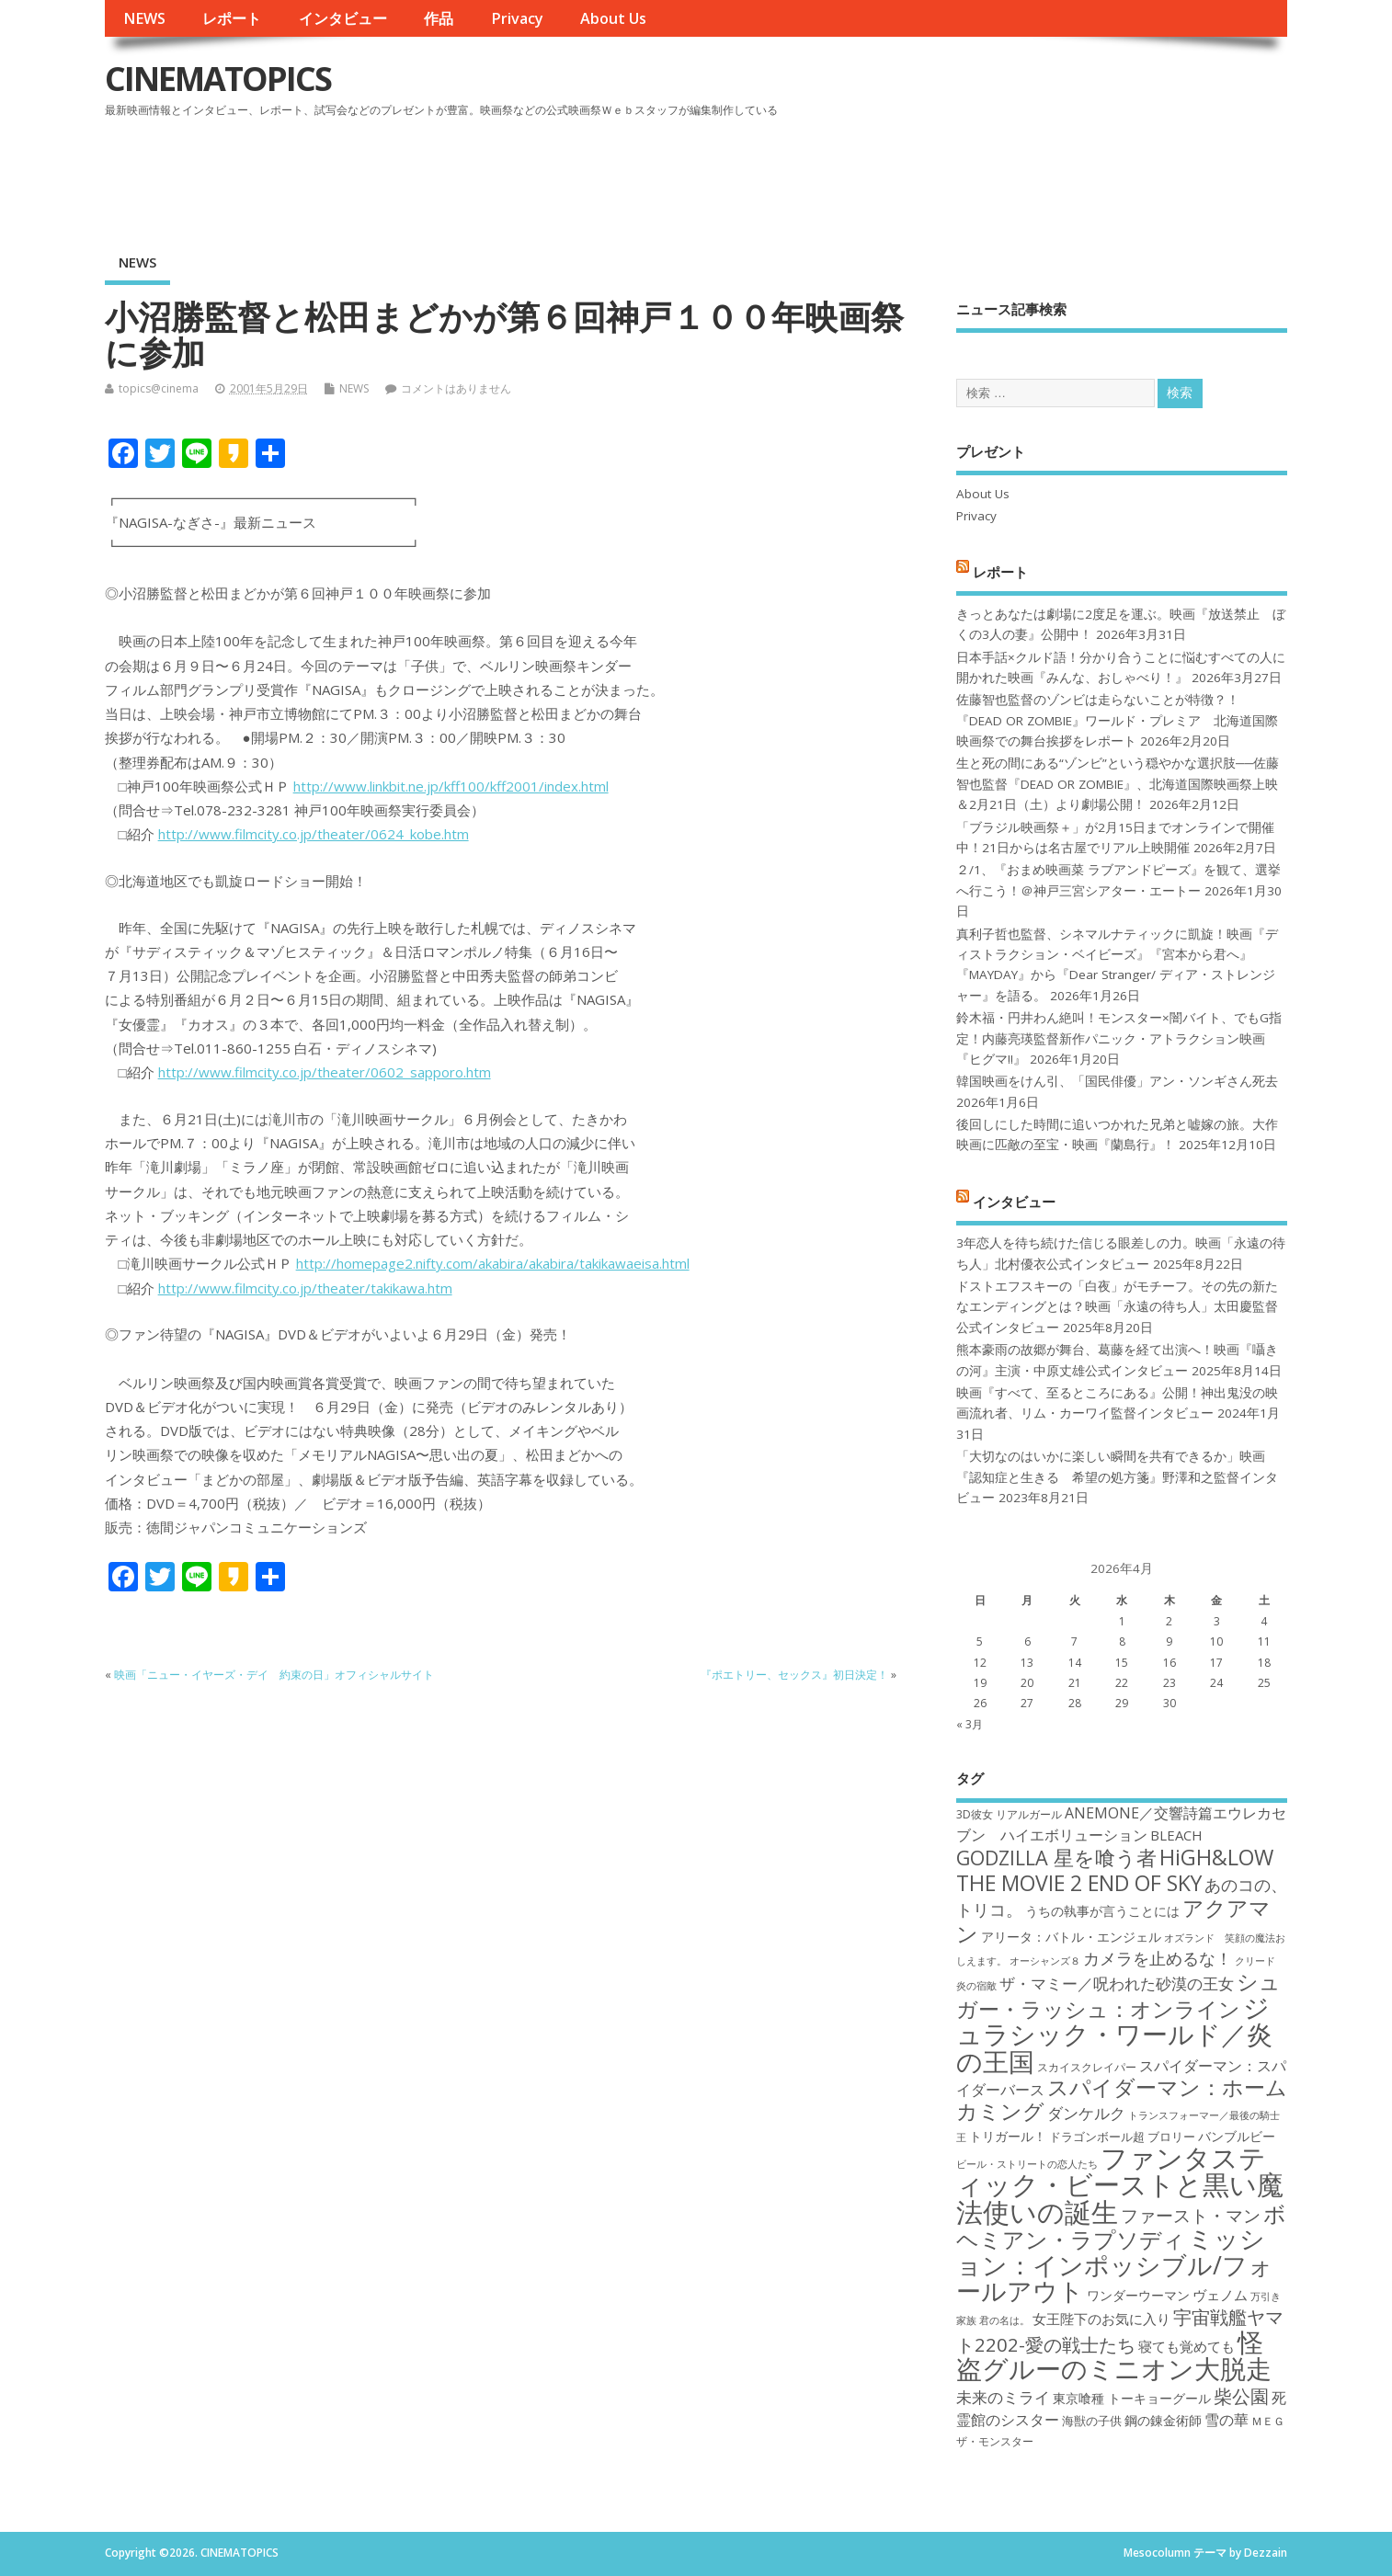 The width and height of the screenshot is (1392, 2576). What do you see at coordinates (1226, 2420) in the screenshot?
I see `雪の華 [雪の華 (21個の項目)]` at bounding box center [1226, 2420].